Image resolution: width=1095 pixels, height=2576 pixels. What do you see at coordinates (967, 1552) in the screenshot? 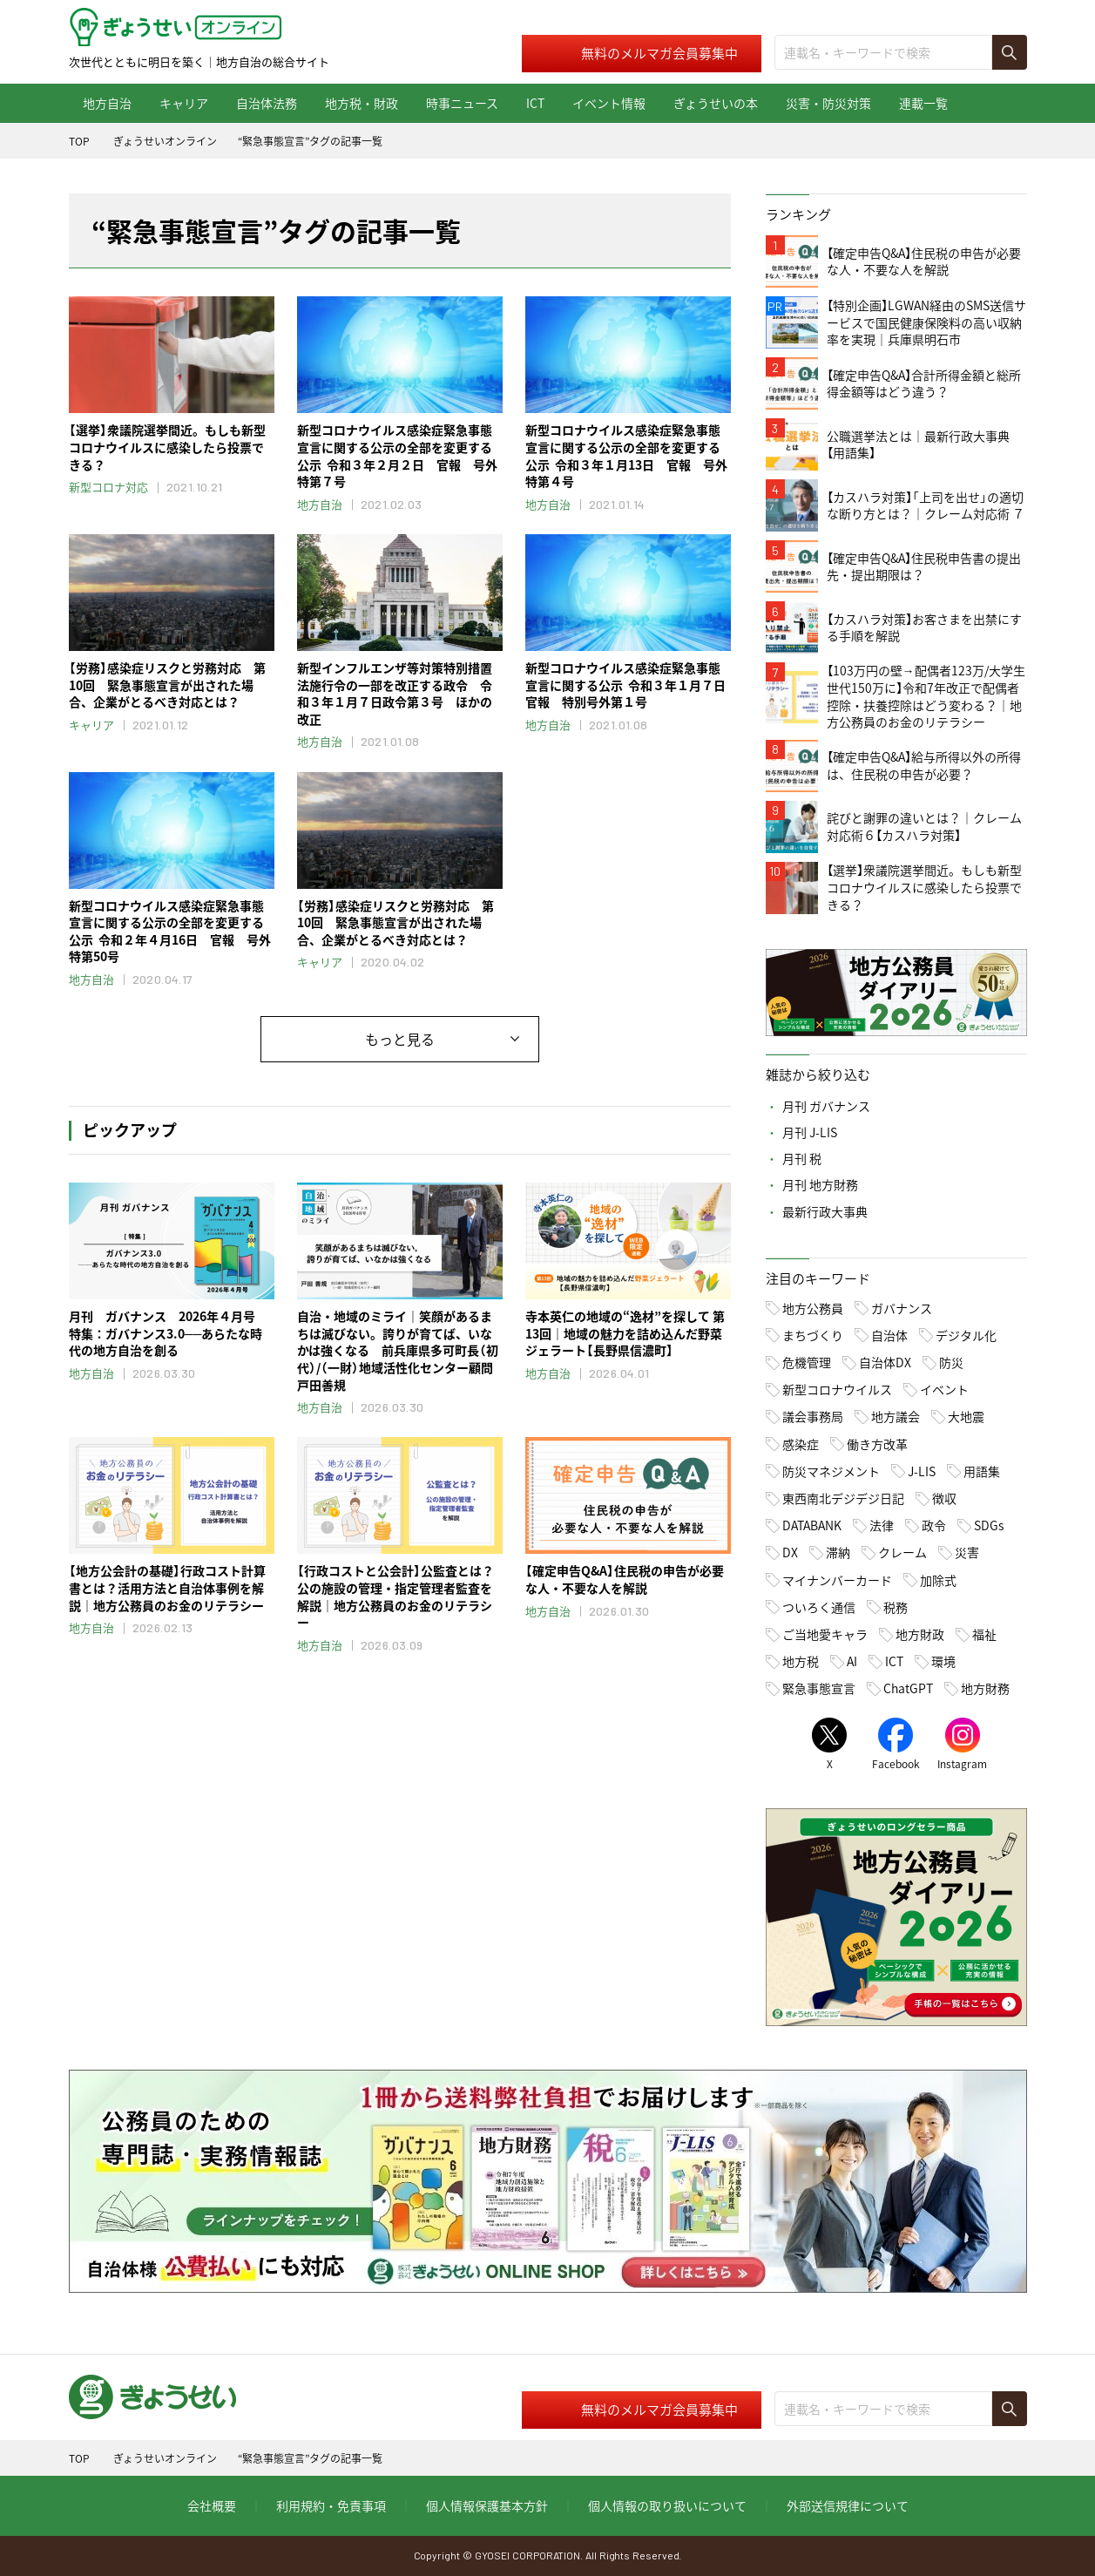
I see `災害` at bounding box center [967, 1552].